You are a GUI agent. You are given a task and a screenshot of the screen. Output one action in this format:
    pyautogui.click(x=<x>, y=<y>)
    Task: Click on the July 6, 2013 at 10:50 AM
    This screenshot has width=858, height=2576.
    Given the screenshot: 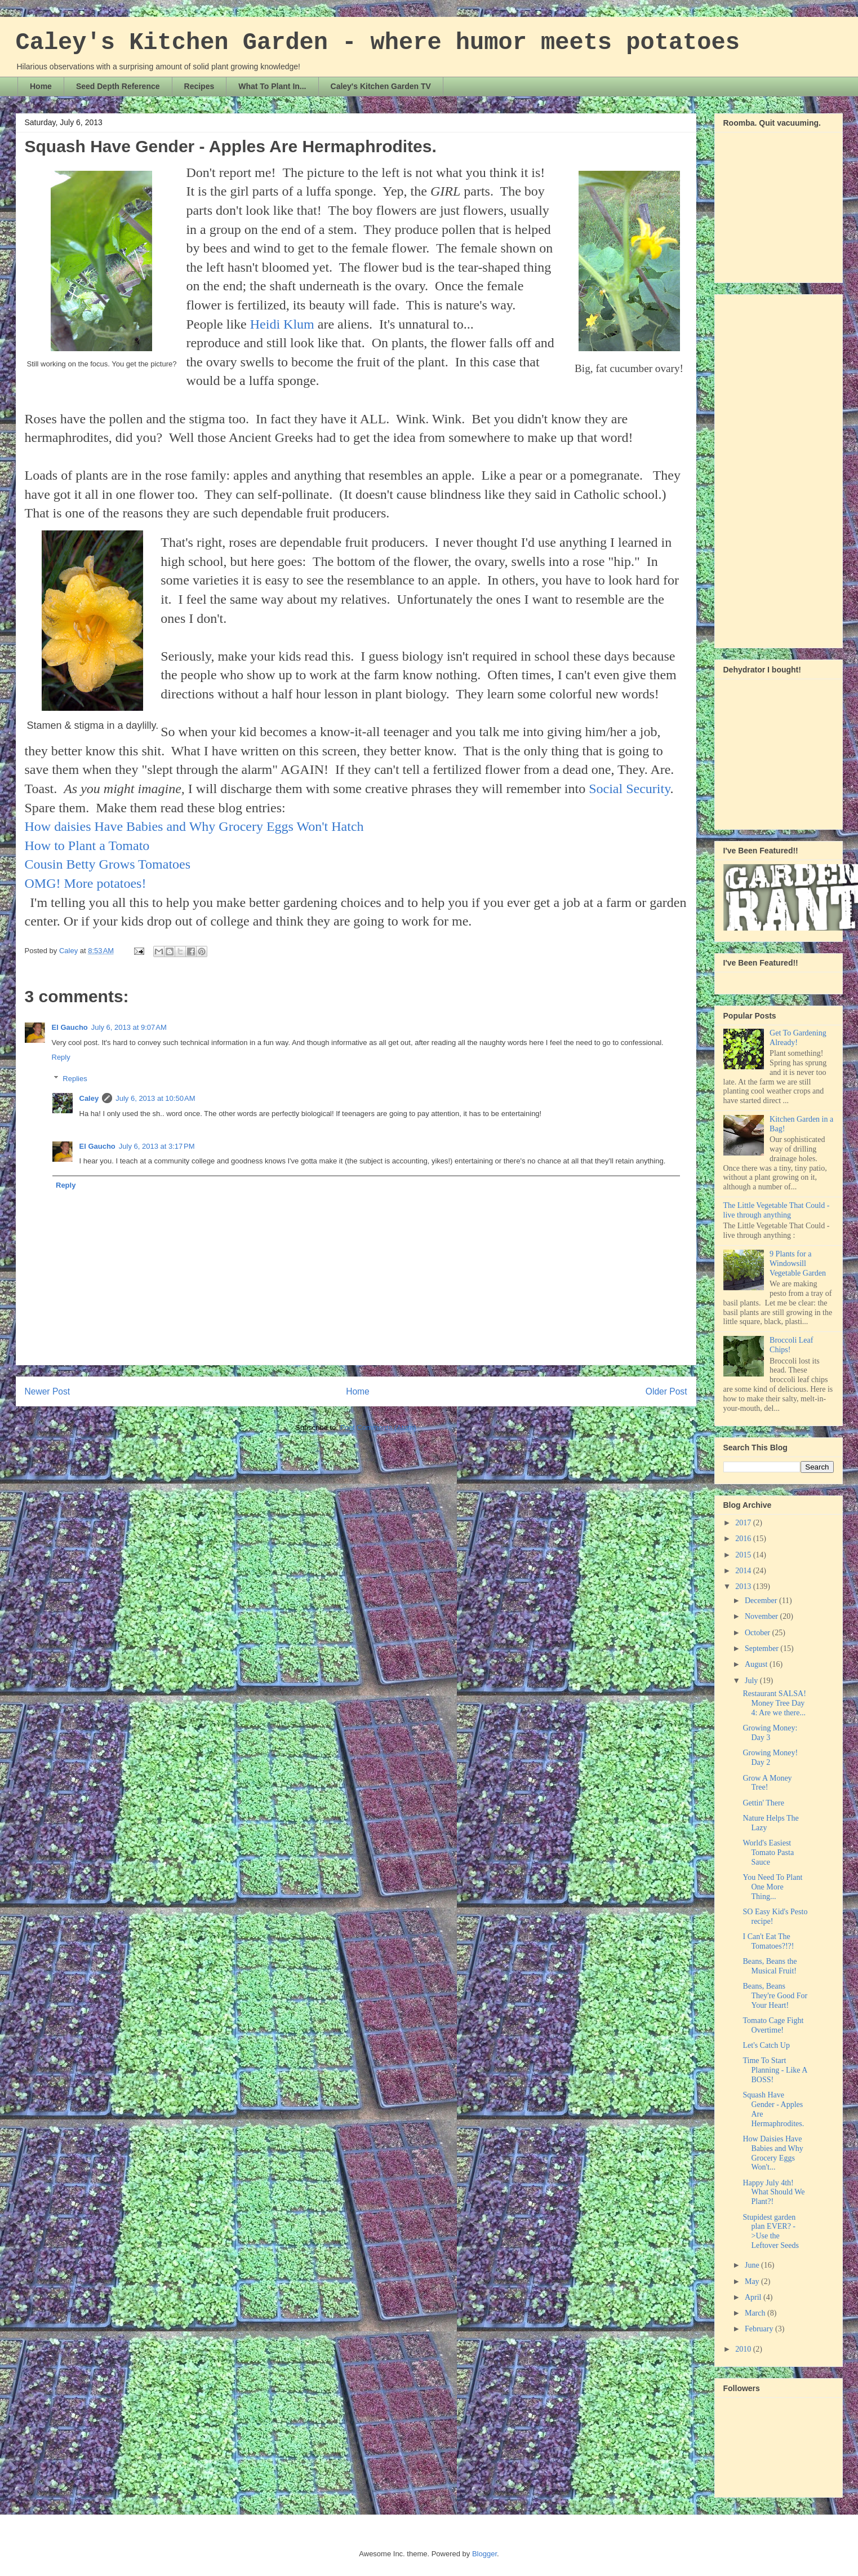 What is the action you would take?
    pyautogui.click(x=155, y=1098)
    